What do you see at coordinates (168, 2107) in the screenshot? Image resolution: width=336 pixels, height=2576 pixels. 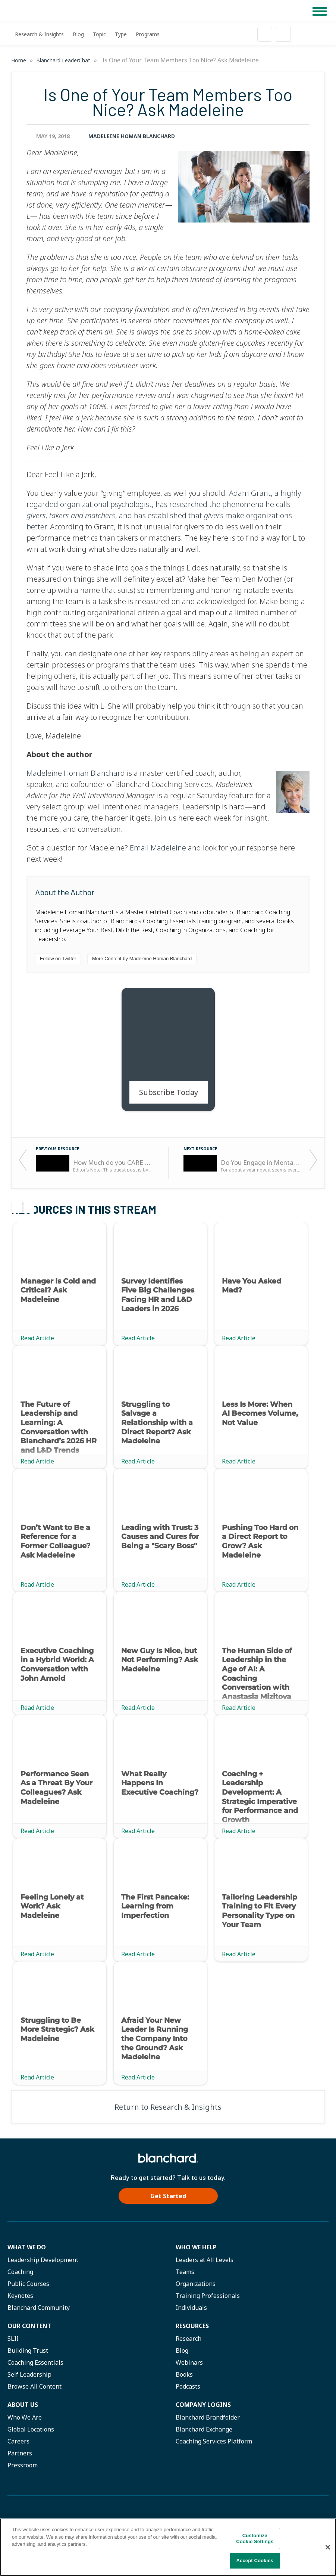 I see `Return to Research & Insights` at bounding box center [168, 2107].